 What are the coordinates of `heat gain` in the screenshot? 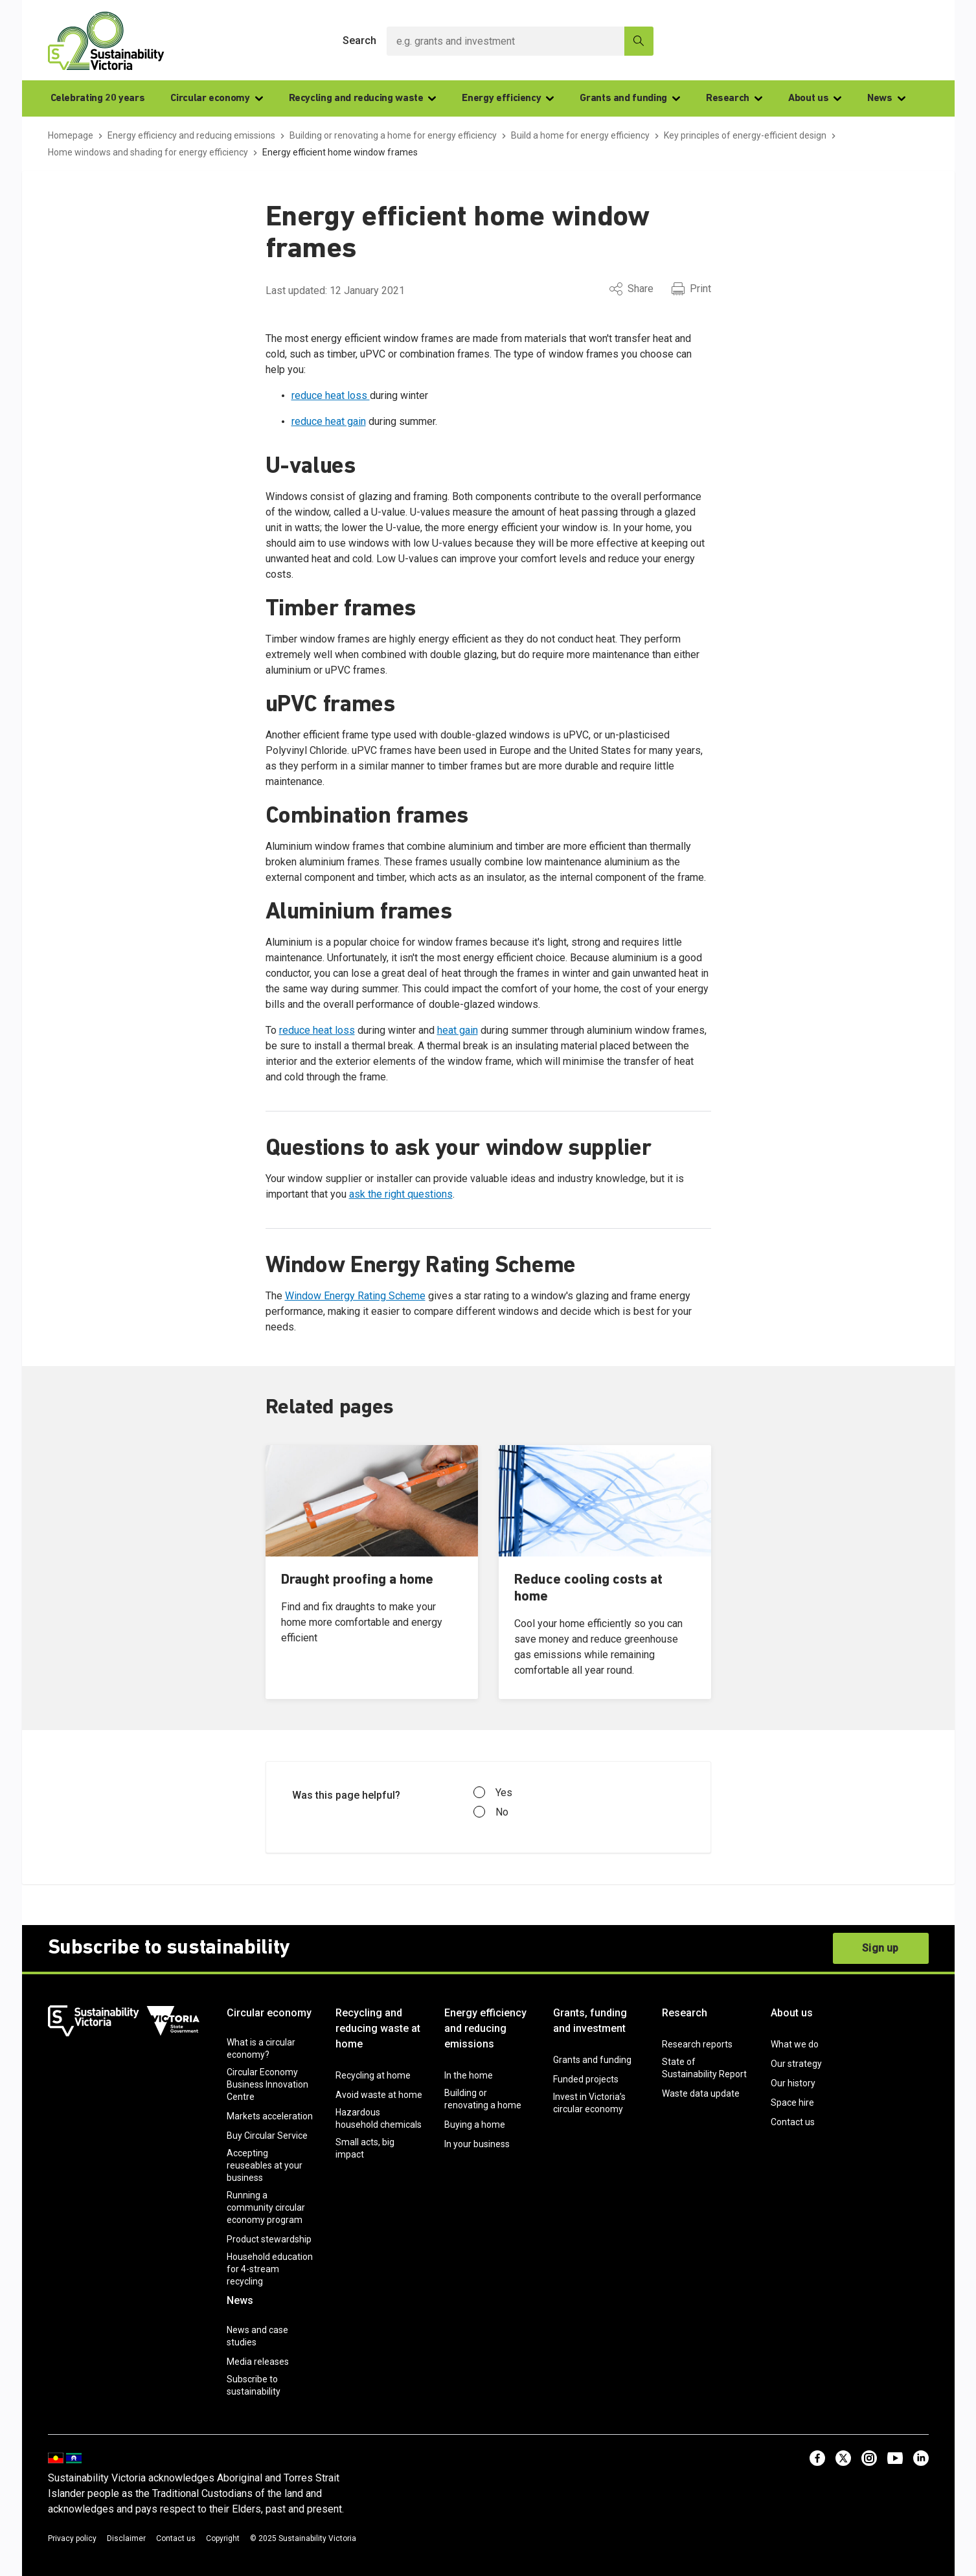 It's located at (457, 1030).